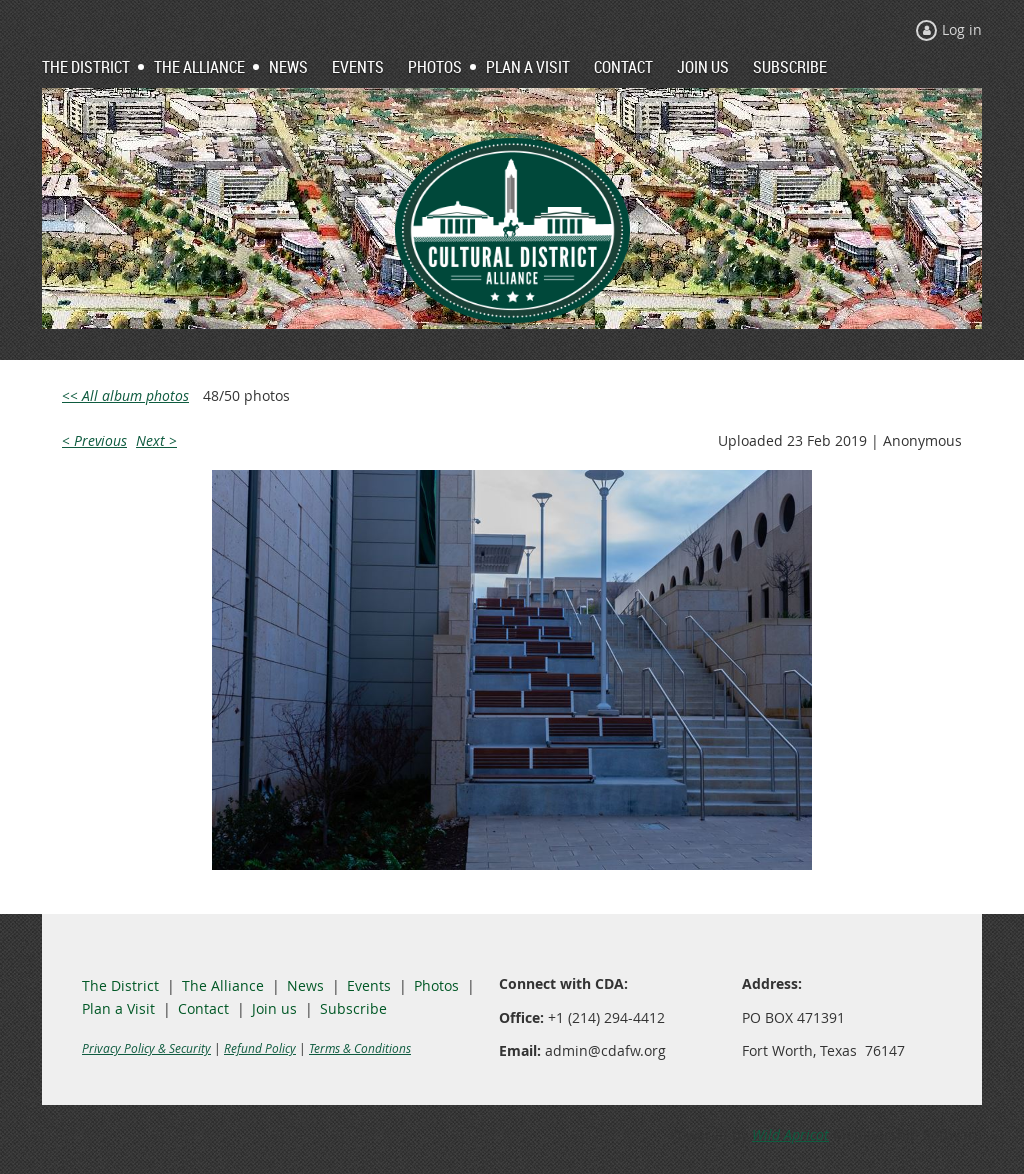  What do you see at coordinates (353, 1008) in the screenshot?
I see `Subscribe` at bounding box center [353, 1008].